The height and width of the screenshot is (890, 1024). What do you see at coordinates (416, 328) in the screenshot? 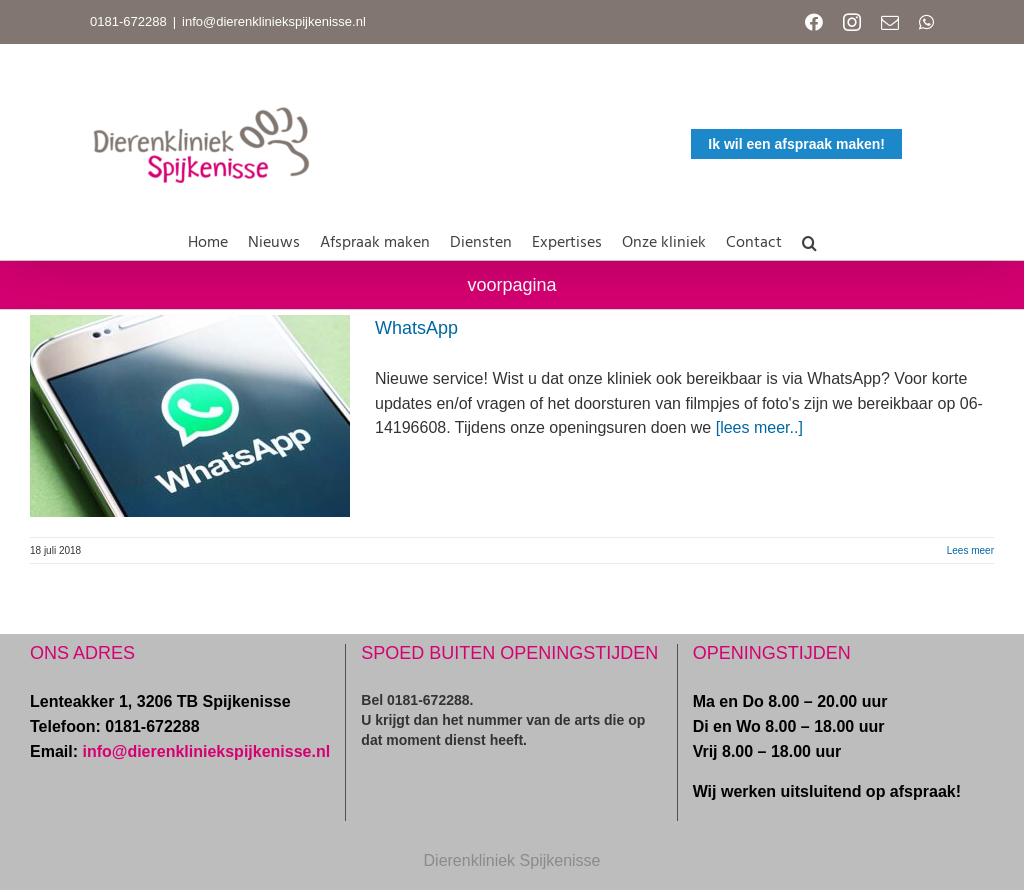
I see `WhatsApp` at bounding box center [416, 328].